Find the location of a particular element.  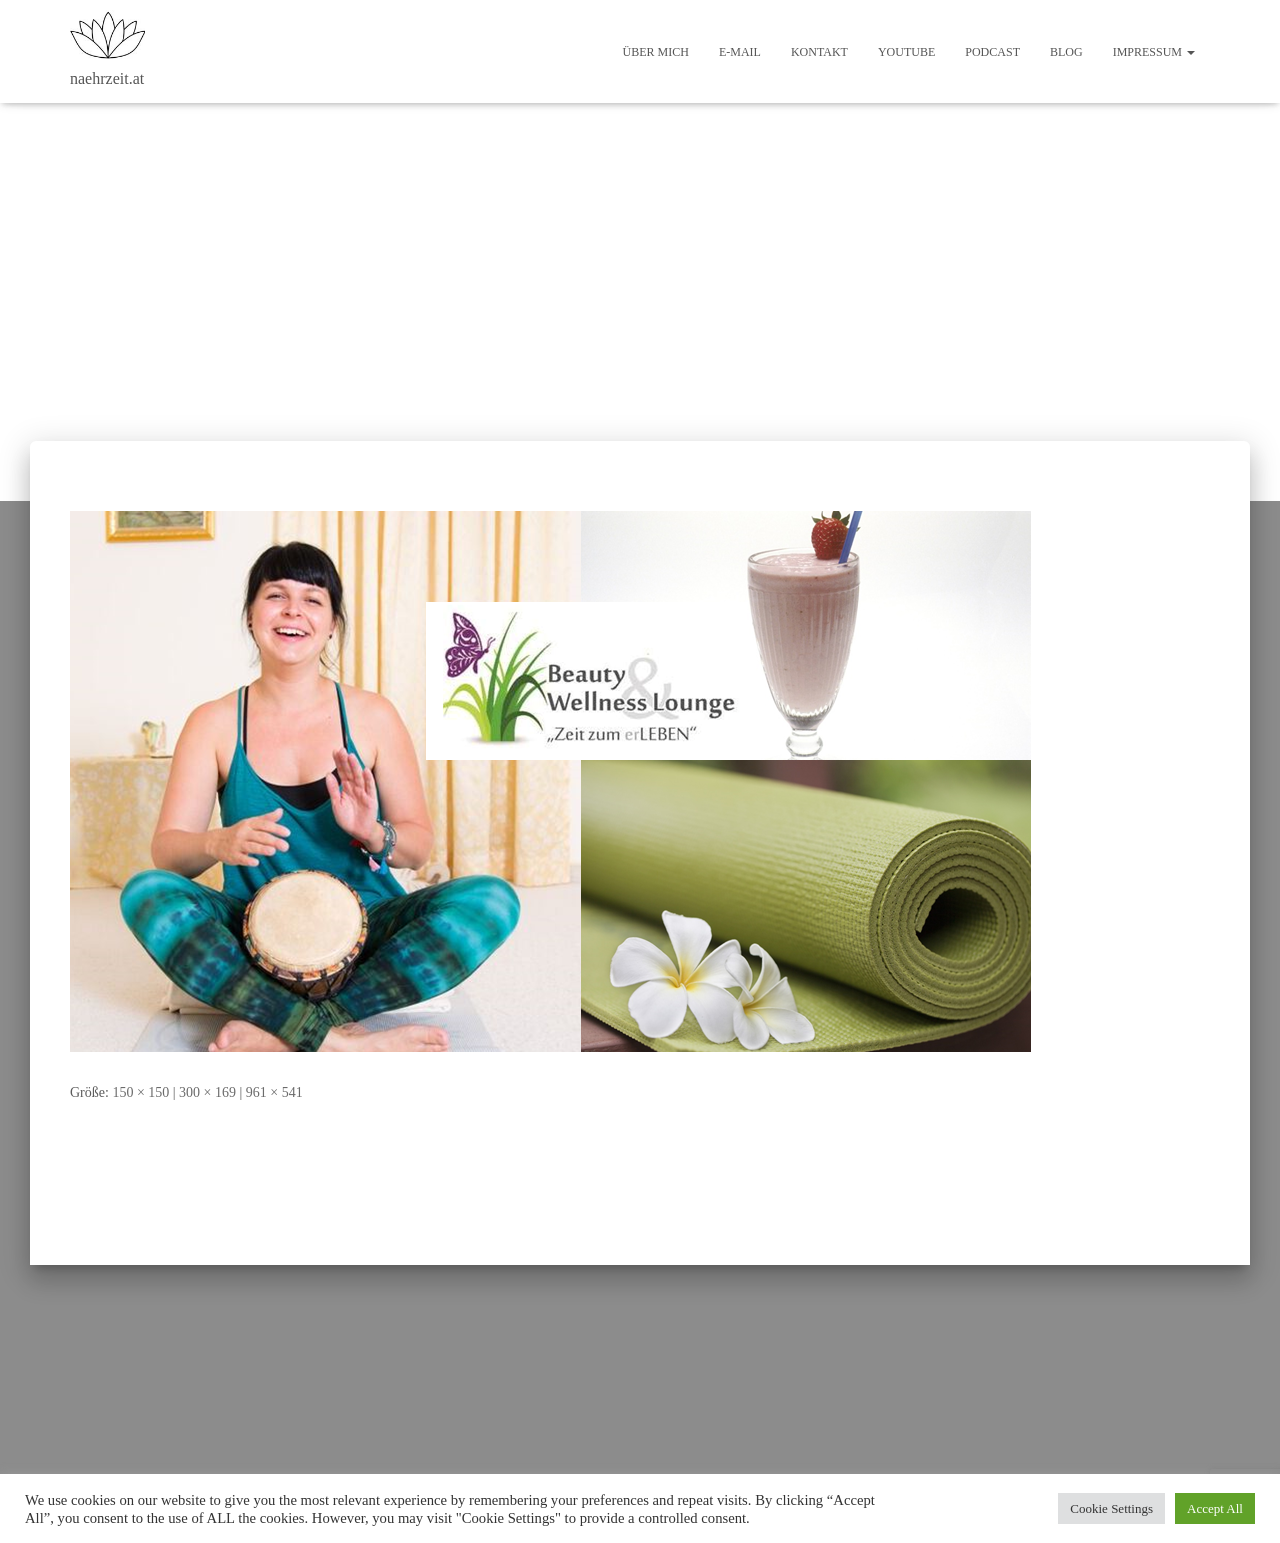

Blog is located at coordinates (1066, 52).